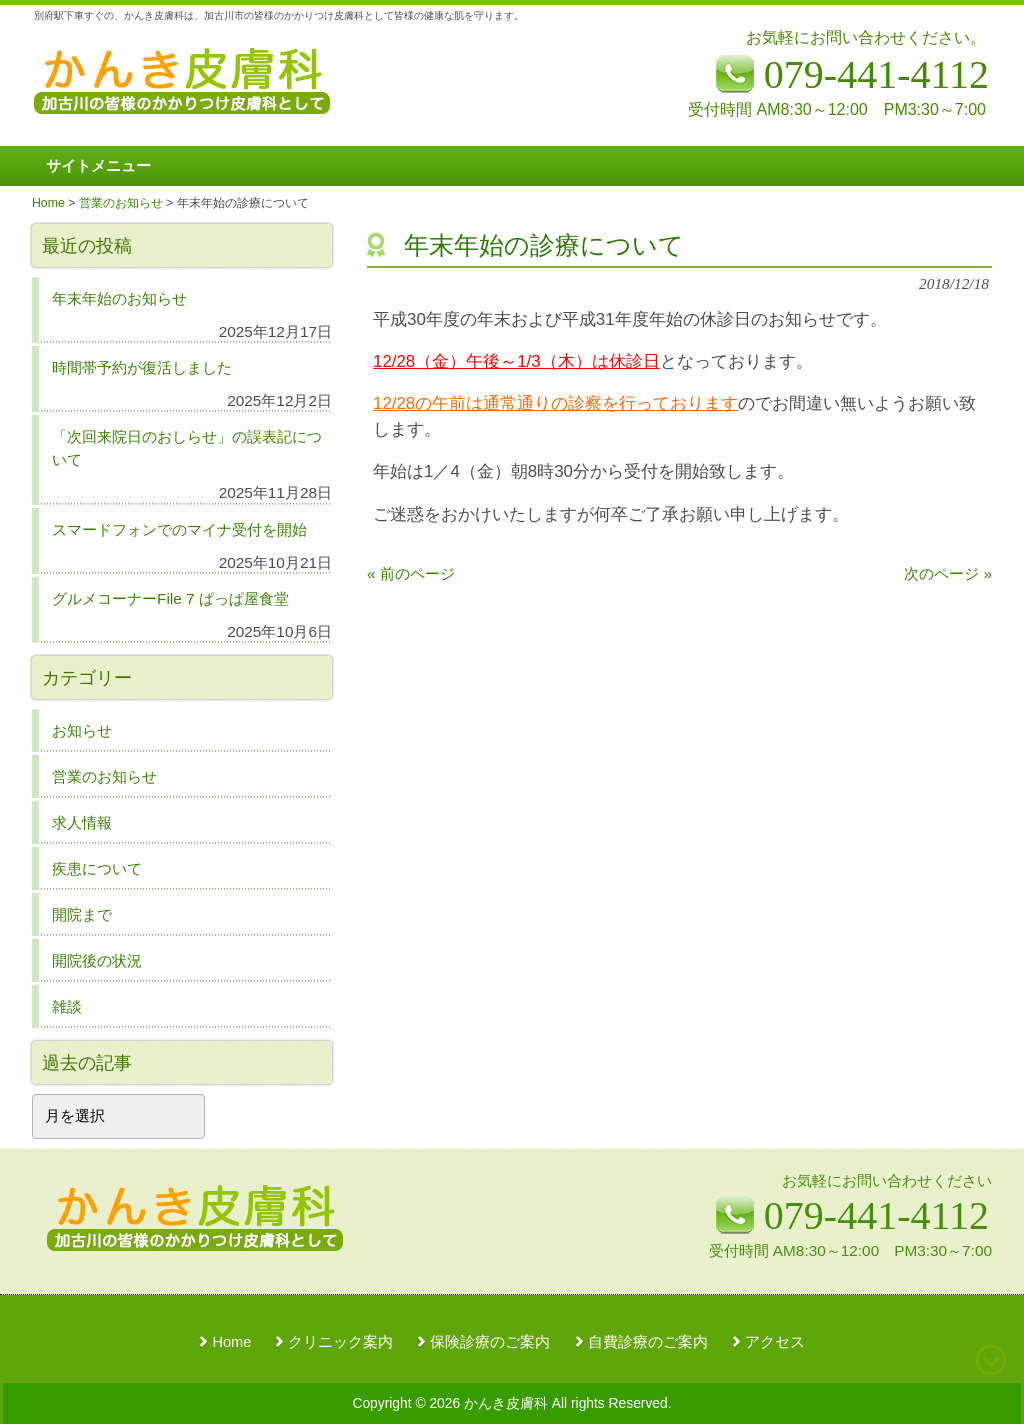 The image size is (1024, 1428). I want to click on 時間帯予約が復活しました, so click(142, 367).